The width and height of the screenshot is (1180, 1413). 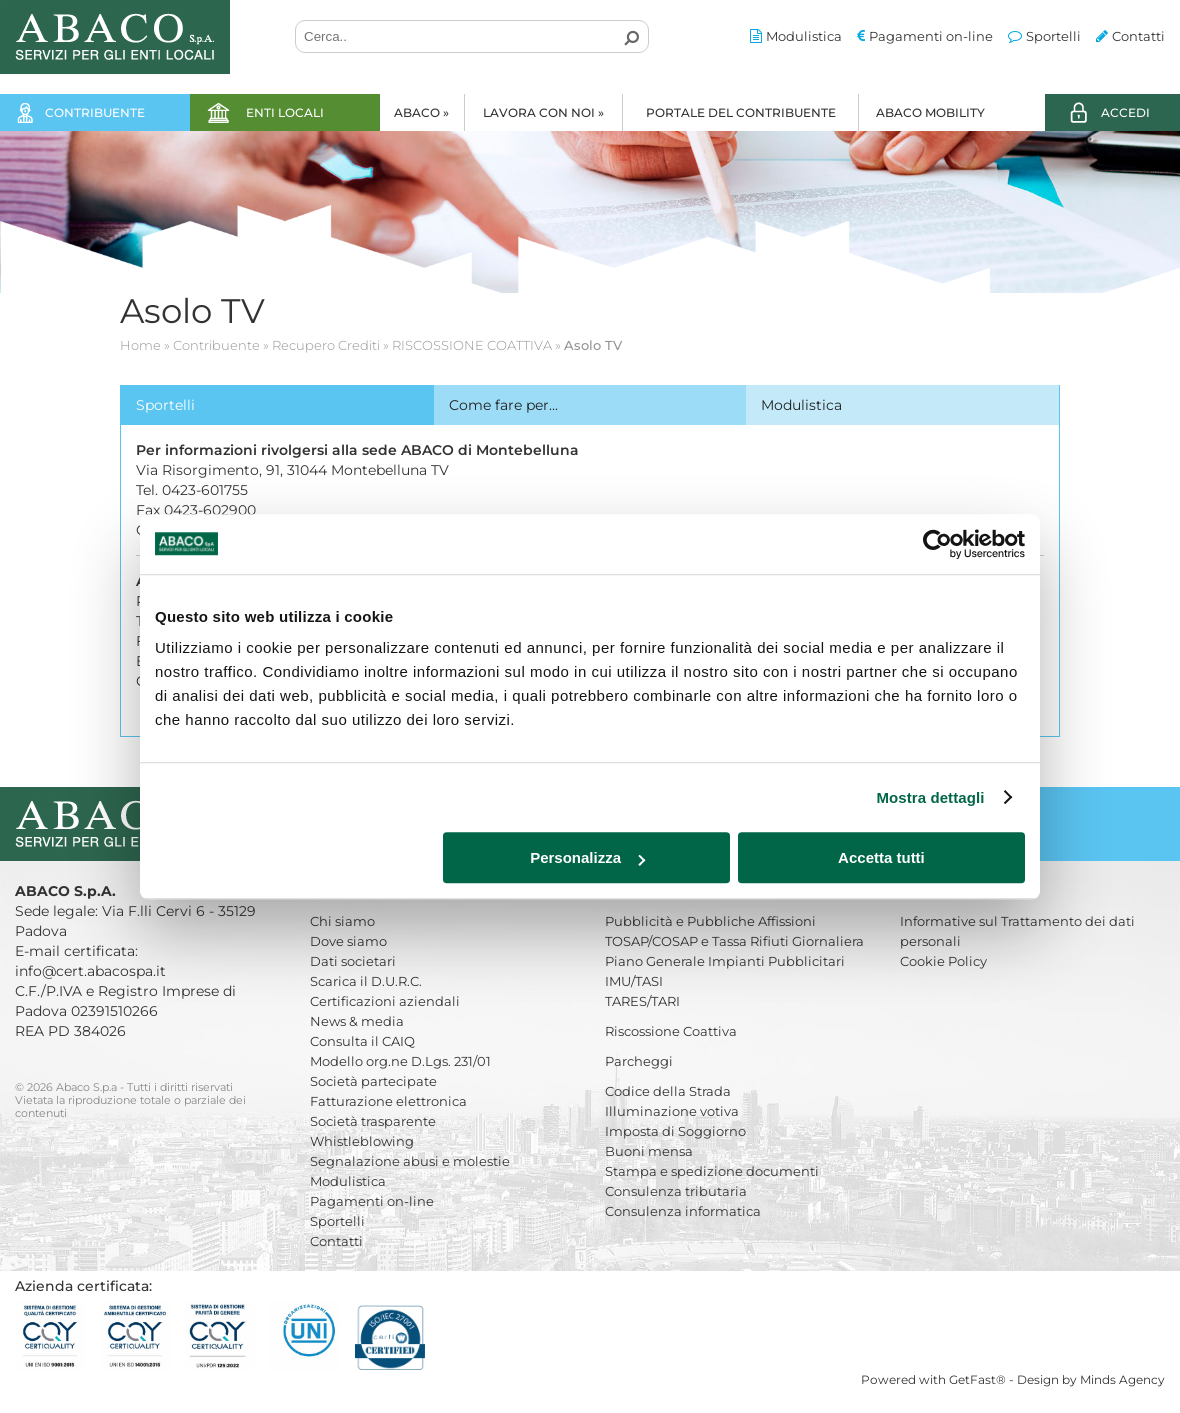 What do you see at coordinates (943, 961) in the screenshot?
I see `Cookie Policy` at bounding box center [943, 961].